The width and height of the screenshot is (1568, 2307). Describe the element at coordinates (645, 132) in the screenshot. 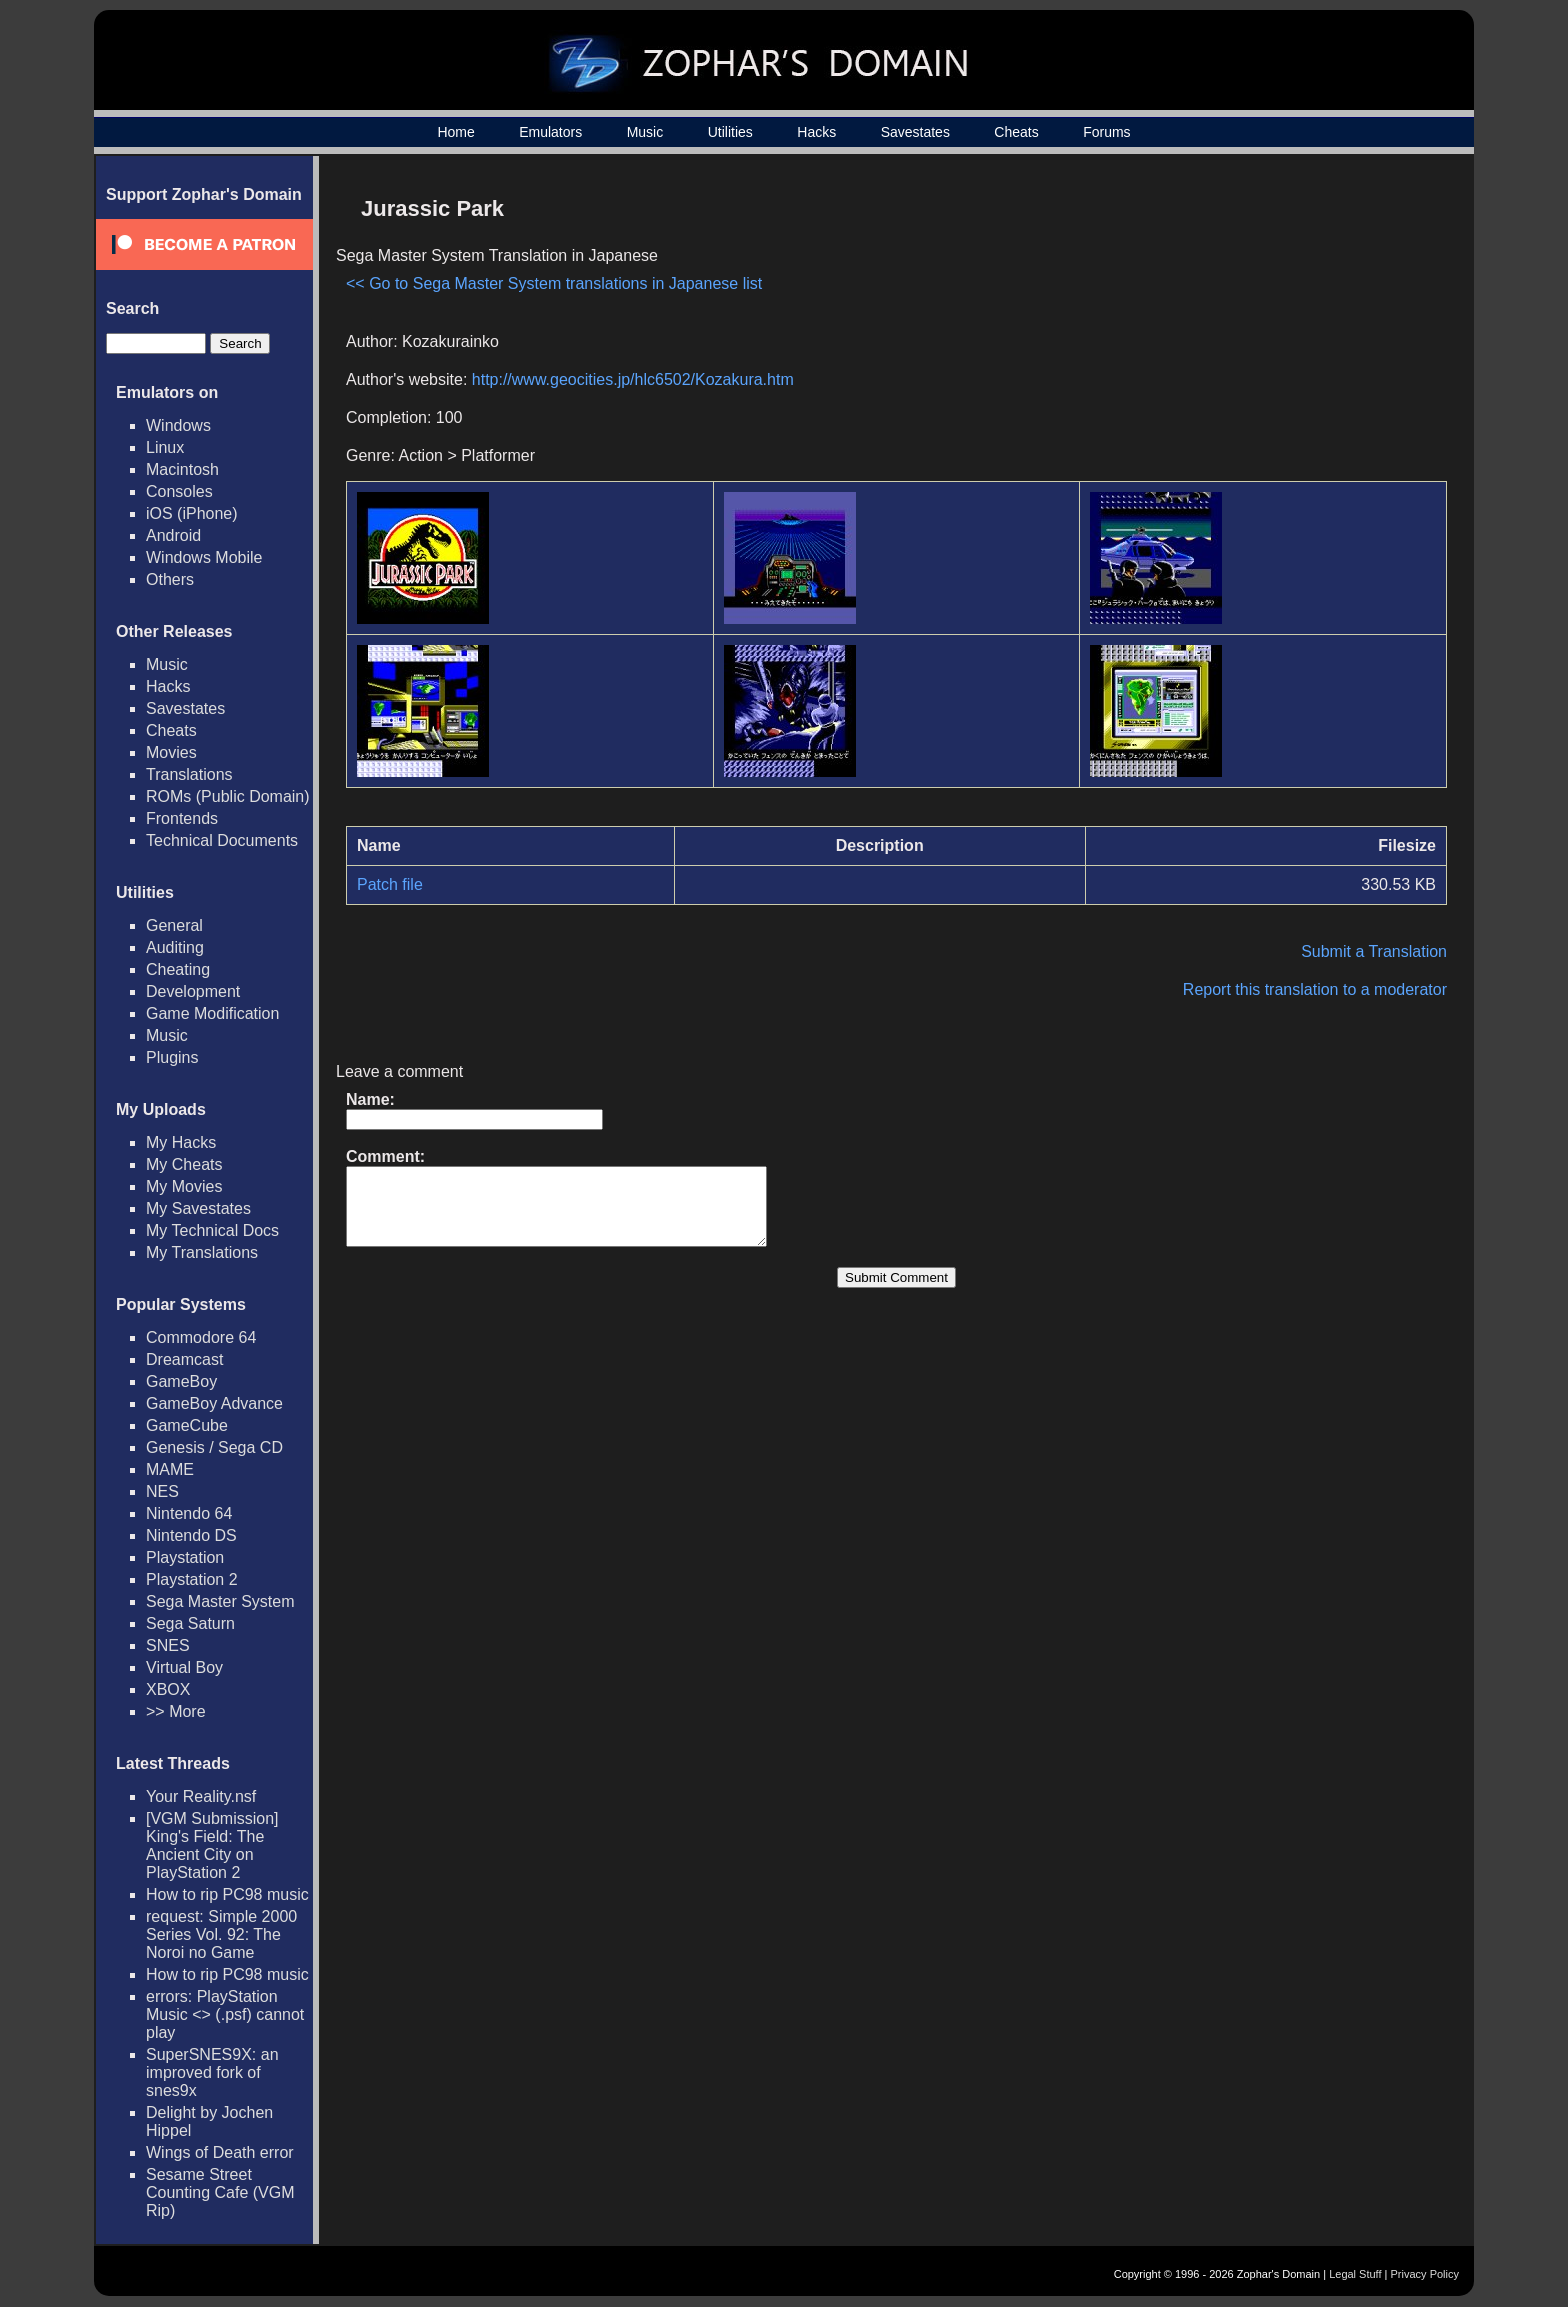

I see `Music` at that location.